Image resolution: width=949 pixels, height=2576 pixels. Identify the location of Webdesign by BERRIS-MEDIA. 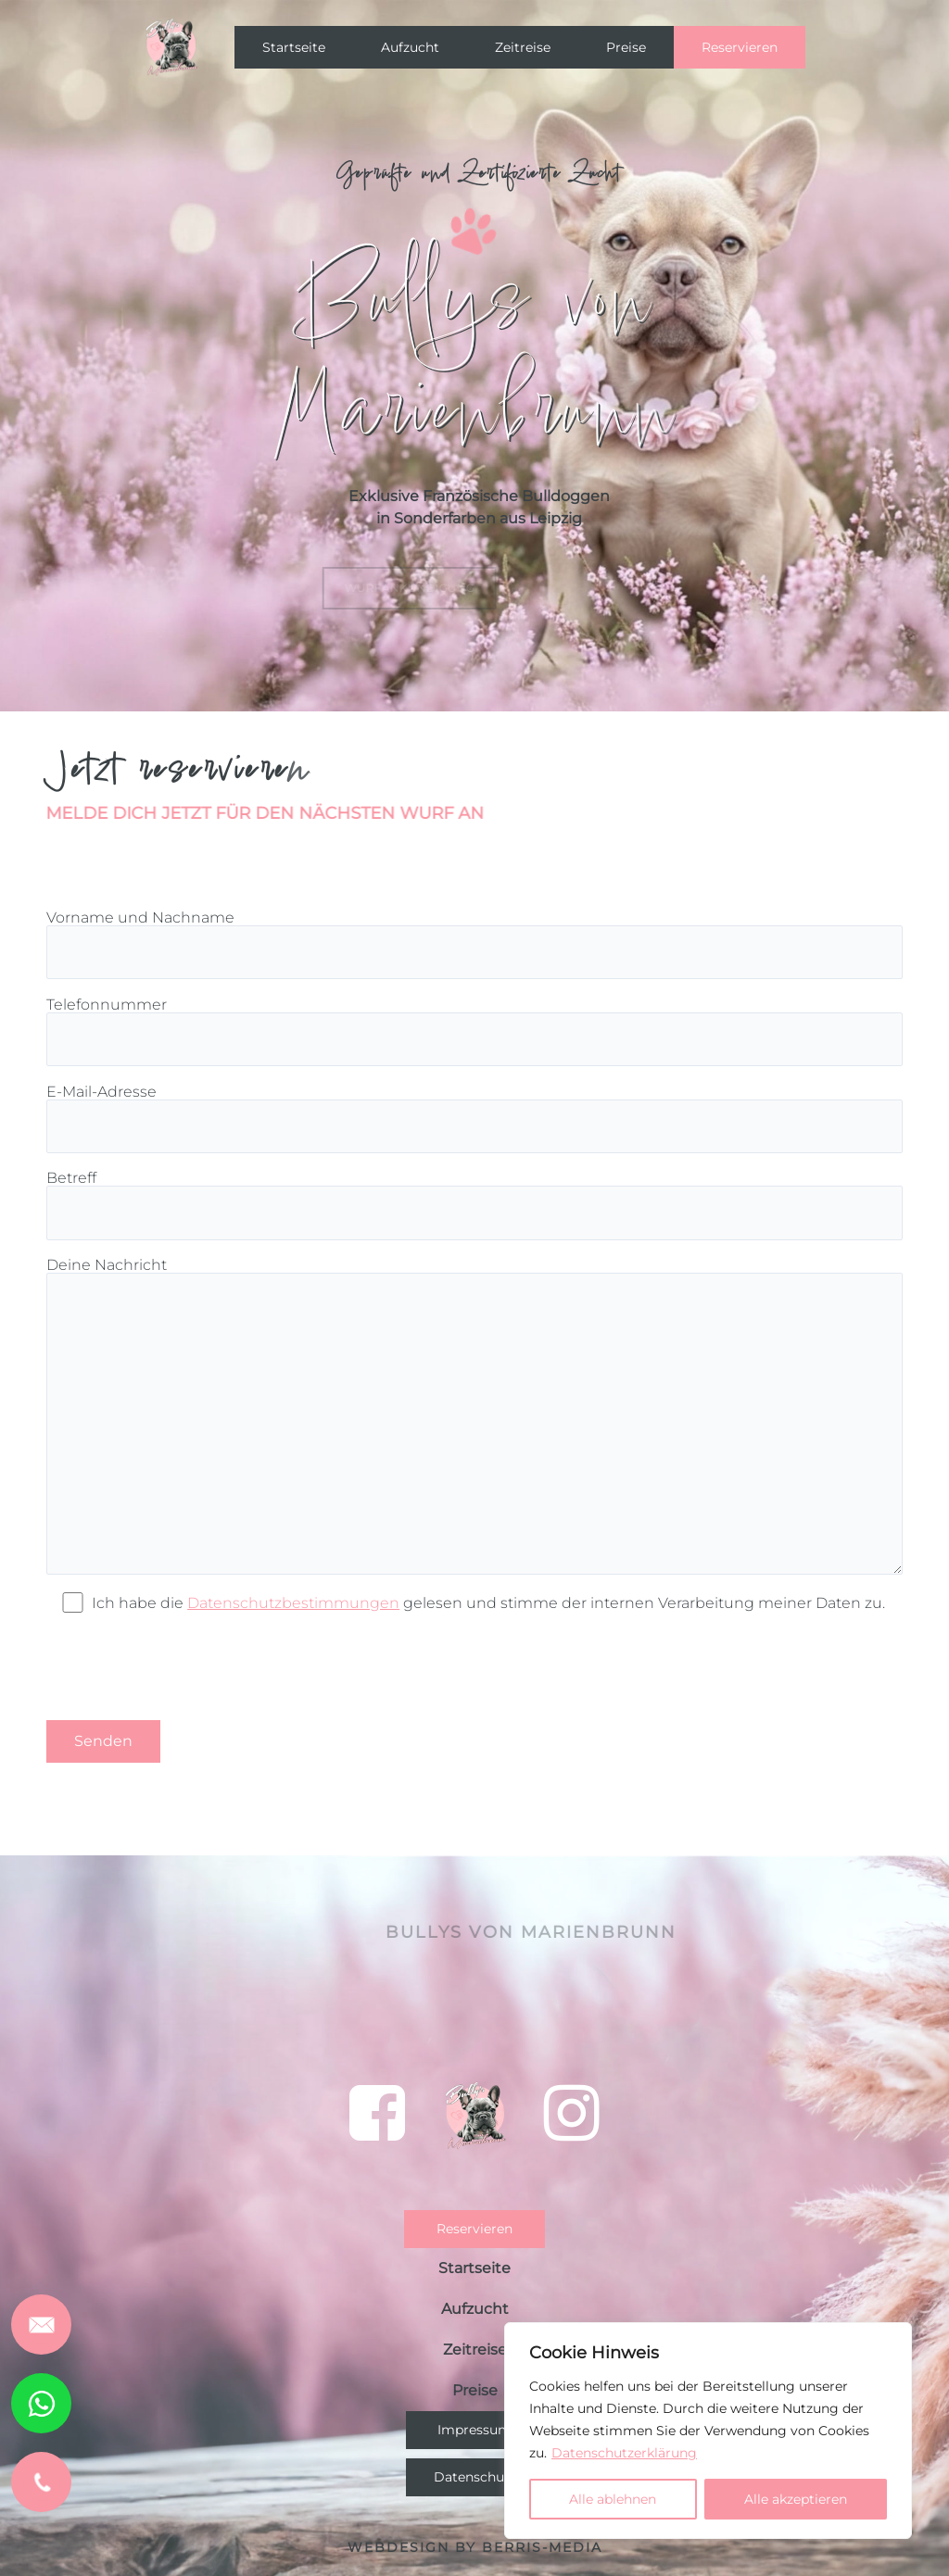
(475, 2547).